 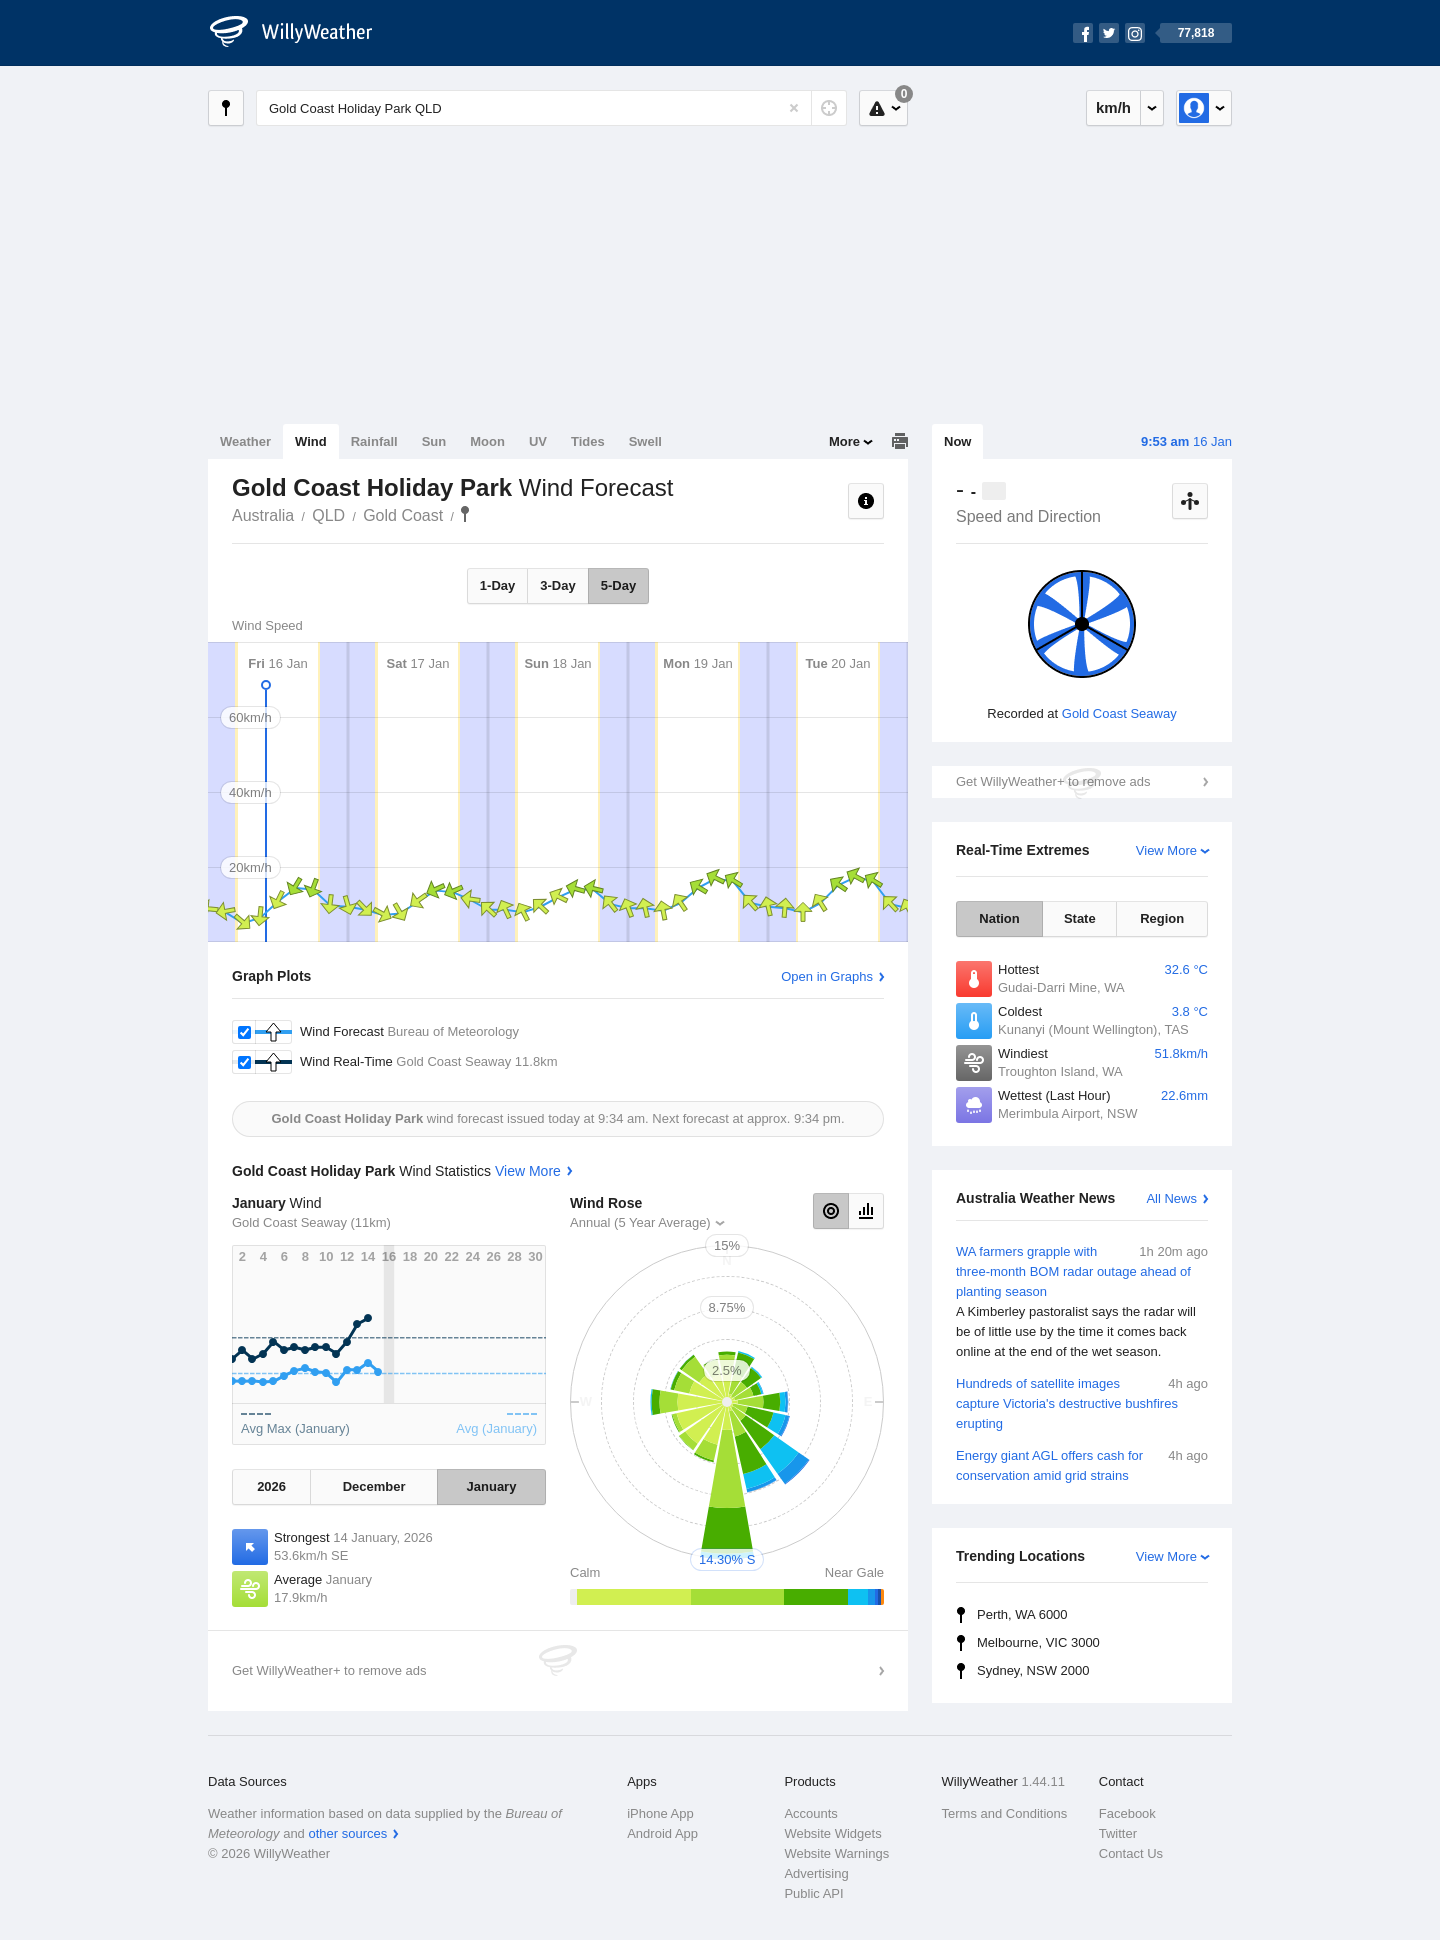 What do you see at coordinates (1119, 713) in the screenshot?
I see `Gold Coast Seaway` at bounding box center [1119, 713].